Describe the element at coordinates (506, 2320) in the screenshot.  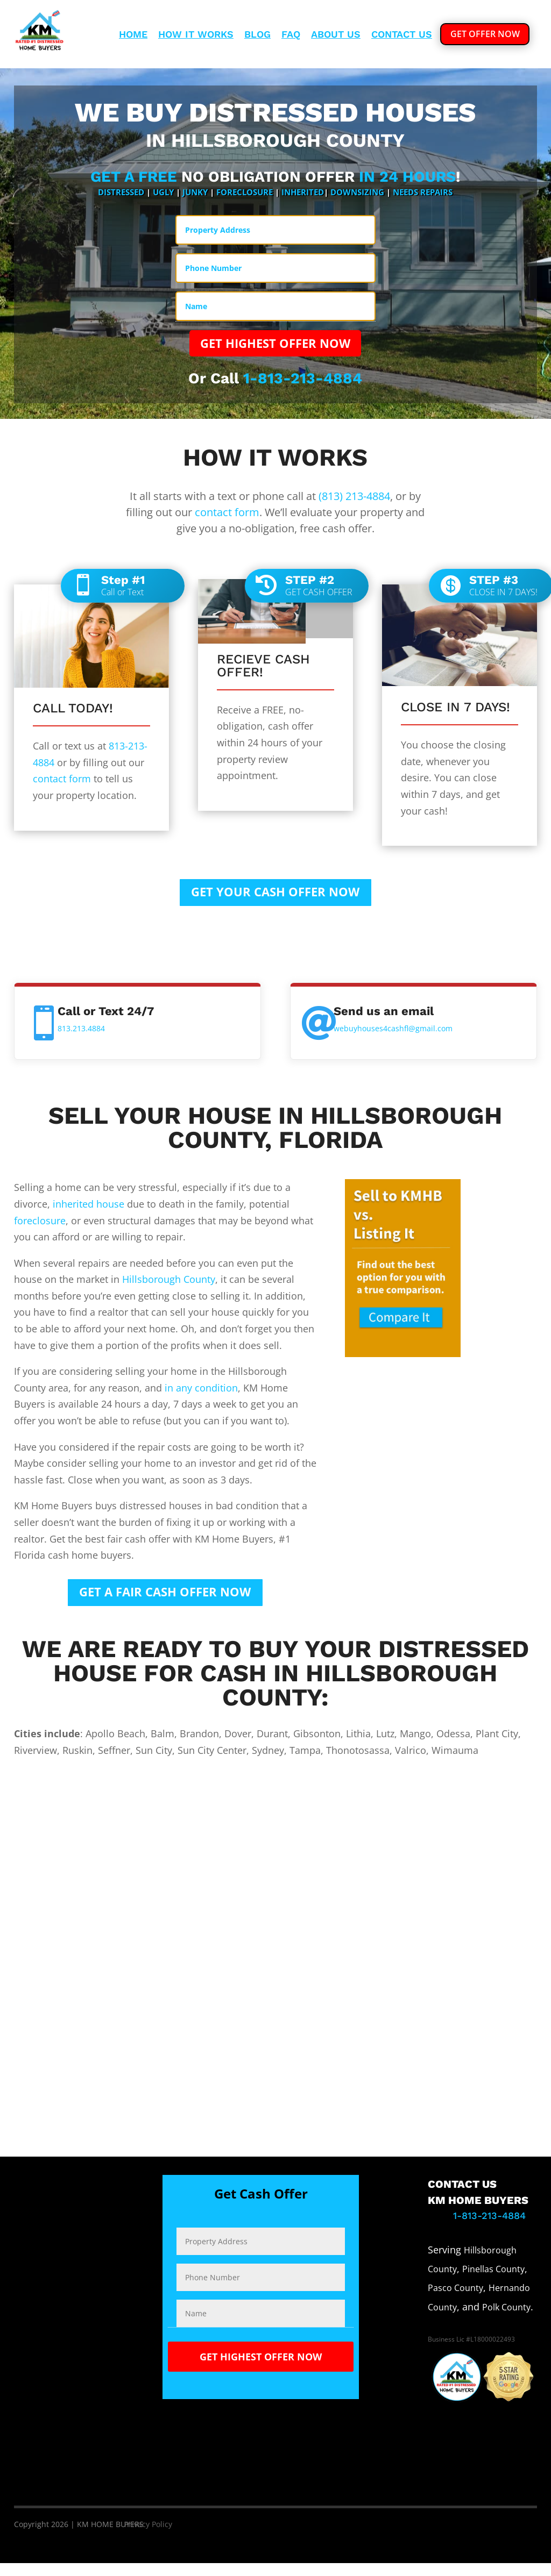
I see `Polk County` at that location.